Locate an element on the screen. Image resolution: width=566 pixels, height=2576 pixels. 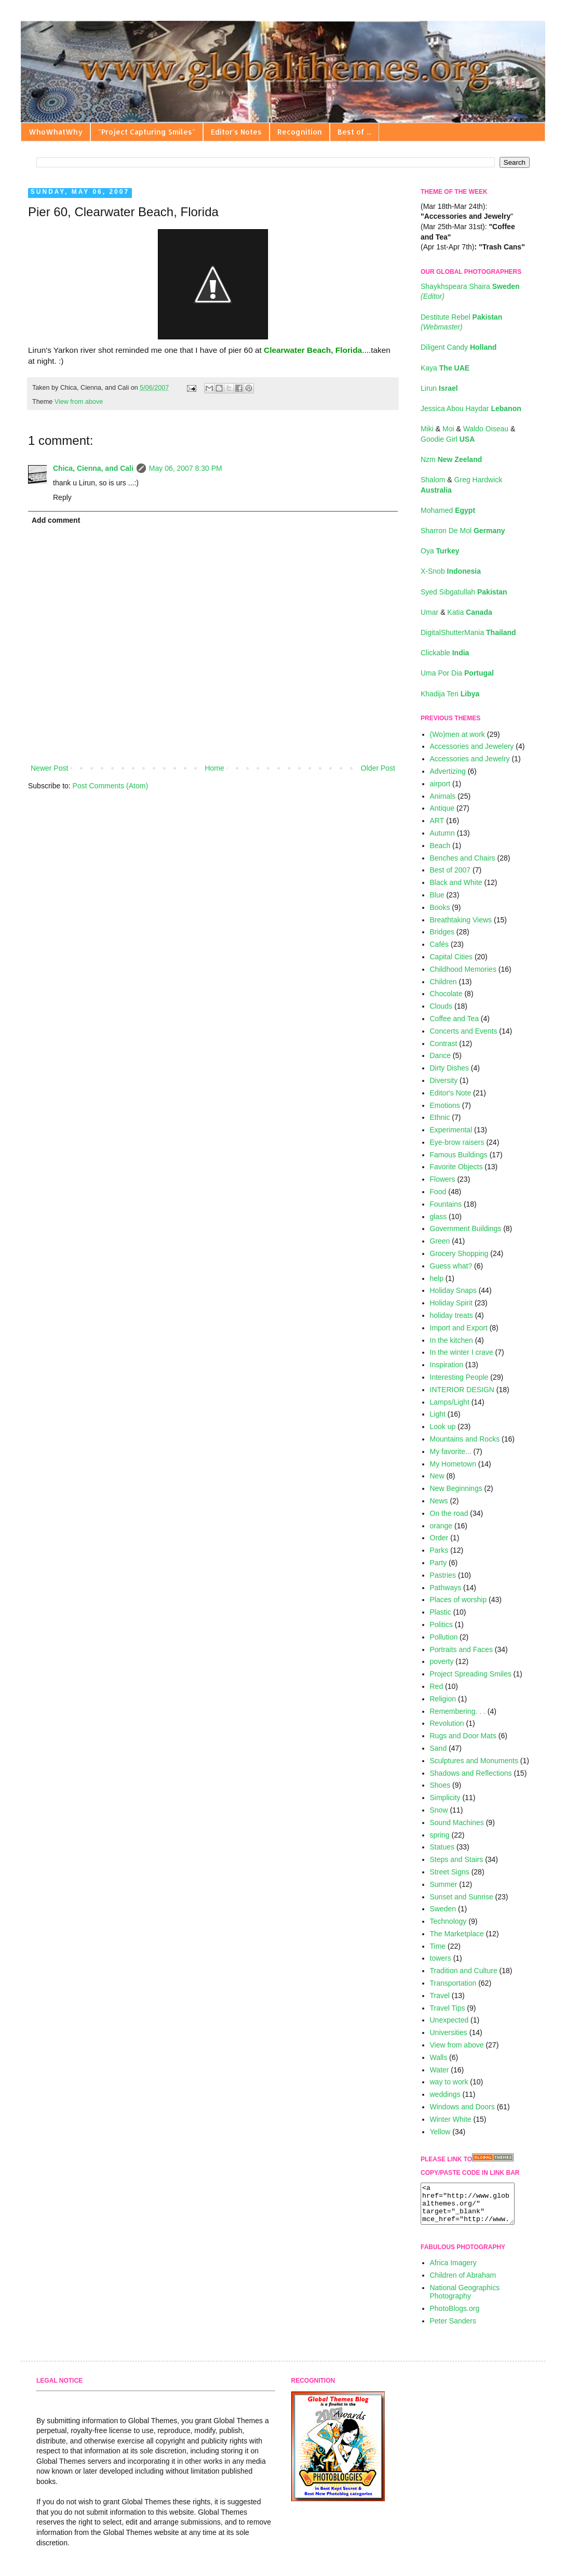
In the winter I crave is located at coordinates (461, 1352).